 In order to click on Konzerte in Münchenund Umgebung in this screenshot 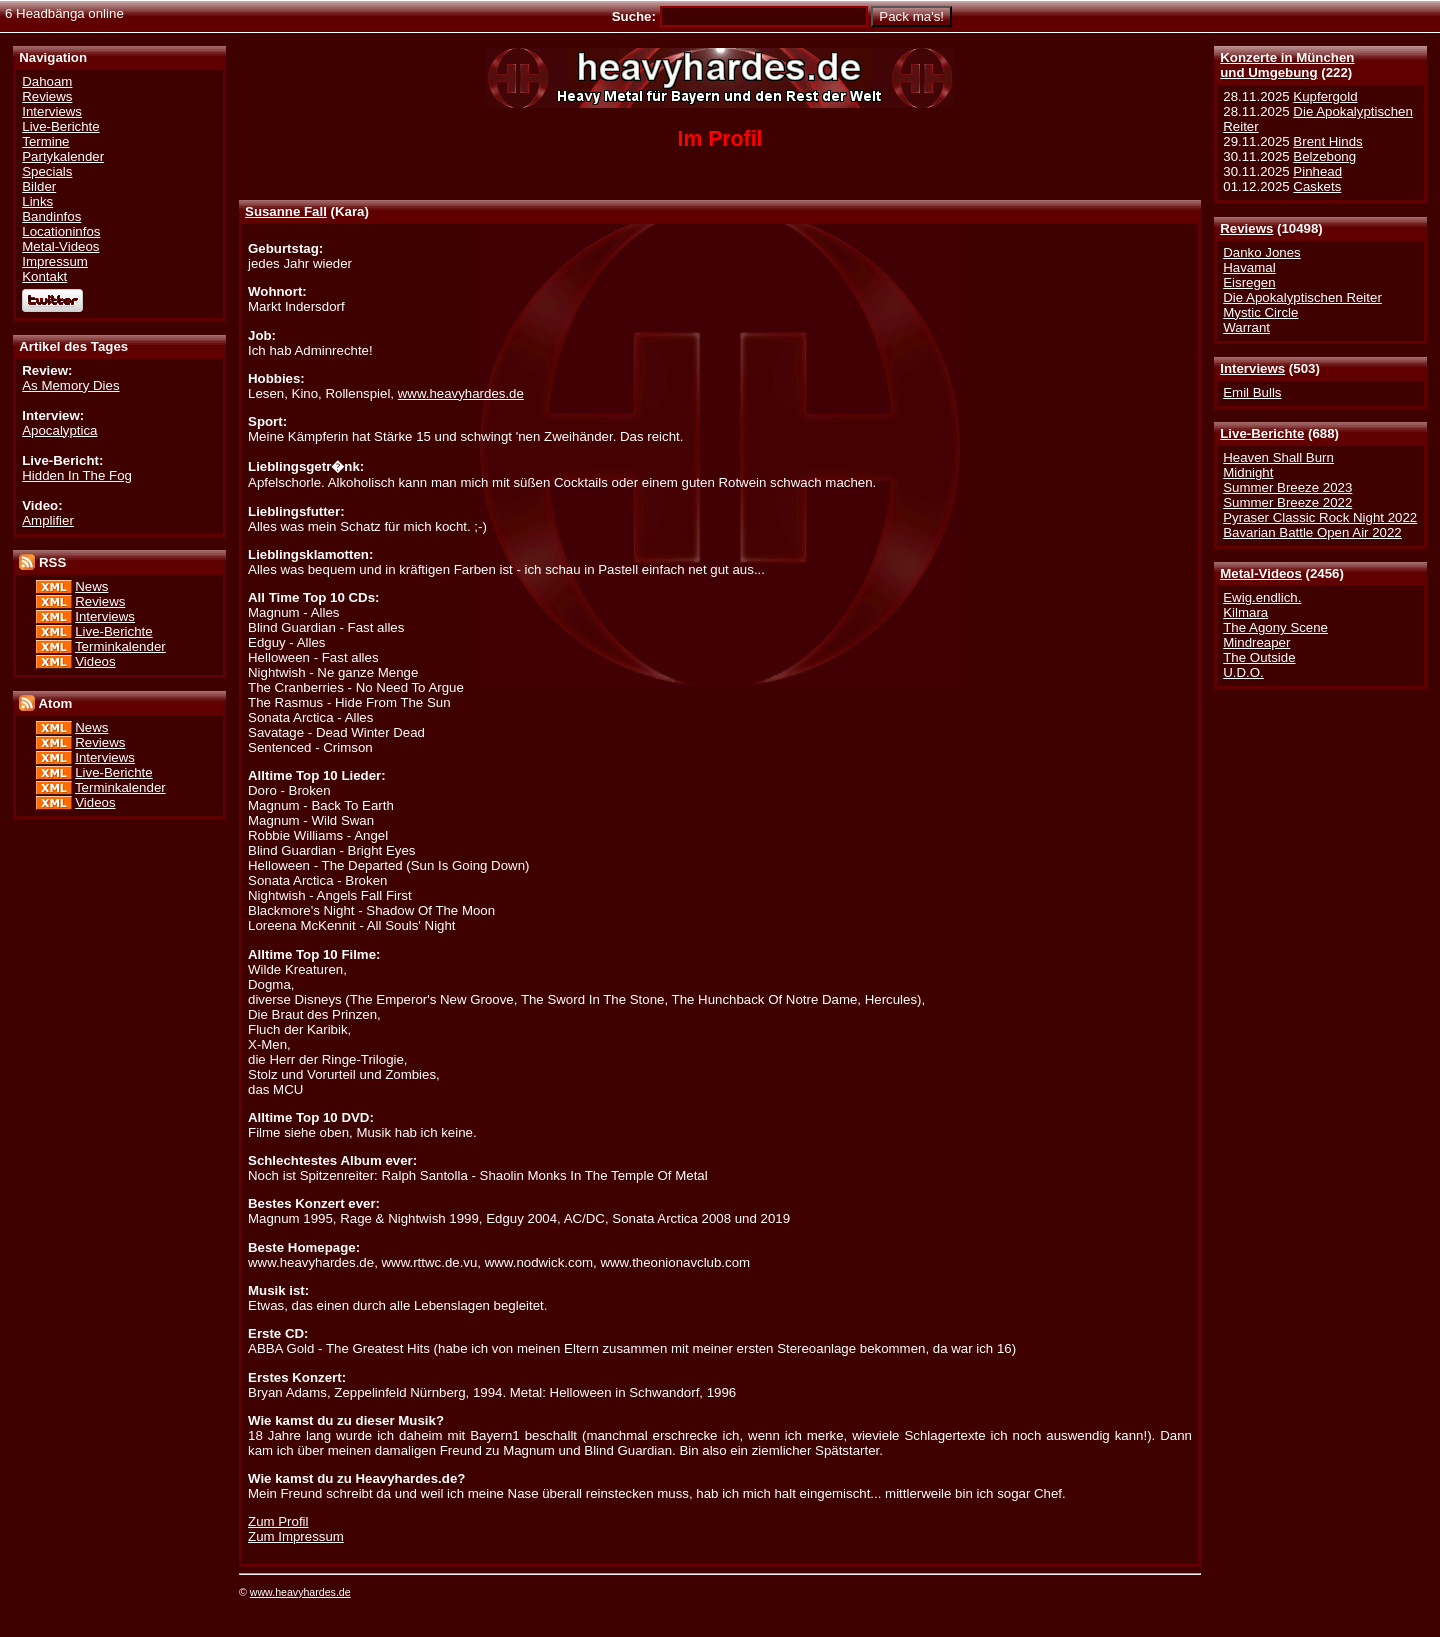, I will do `click(1287, 65)`.